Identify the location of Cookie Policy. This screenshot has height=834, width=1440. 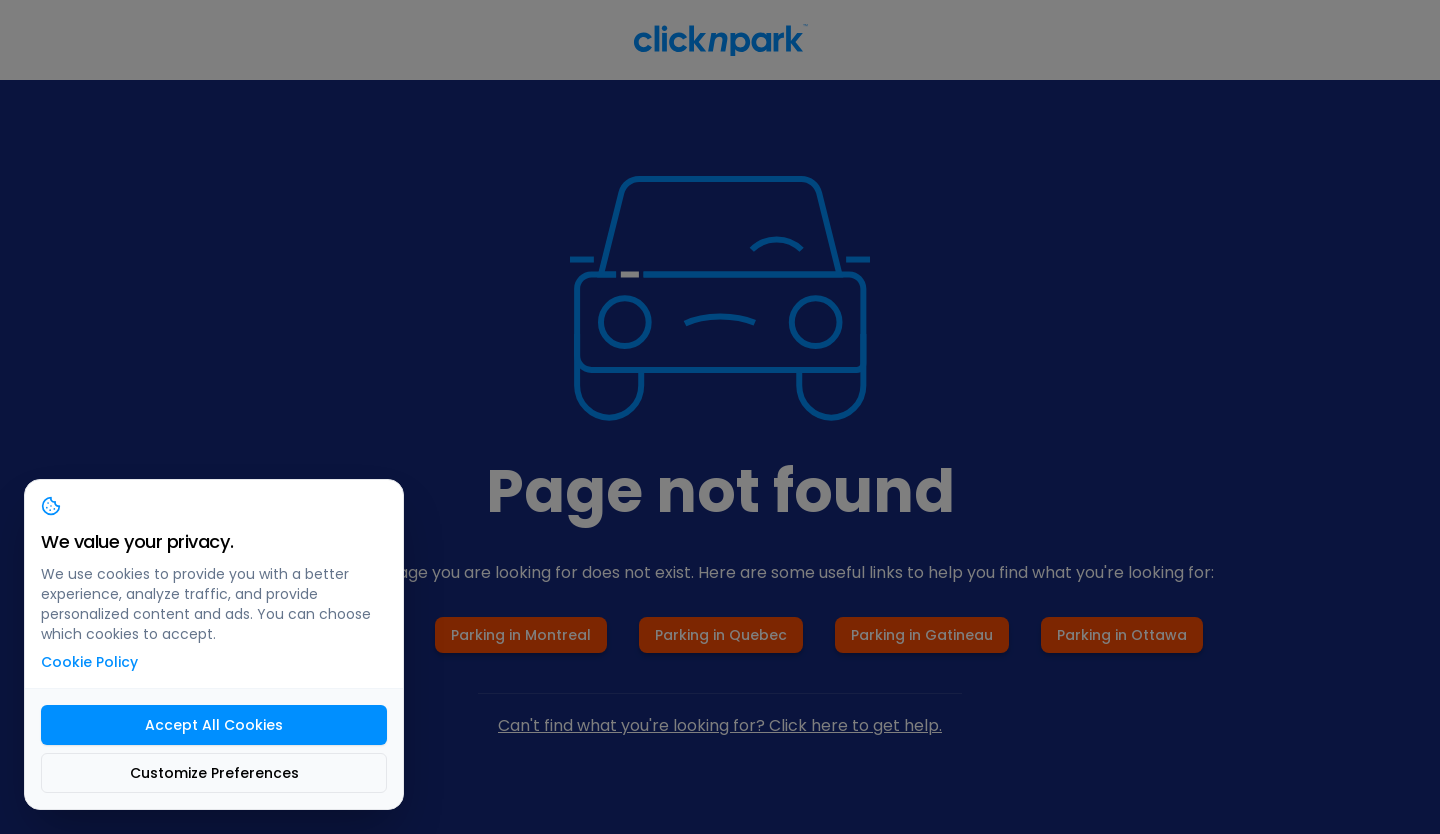
(89, 662).